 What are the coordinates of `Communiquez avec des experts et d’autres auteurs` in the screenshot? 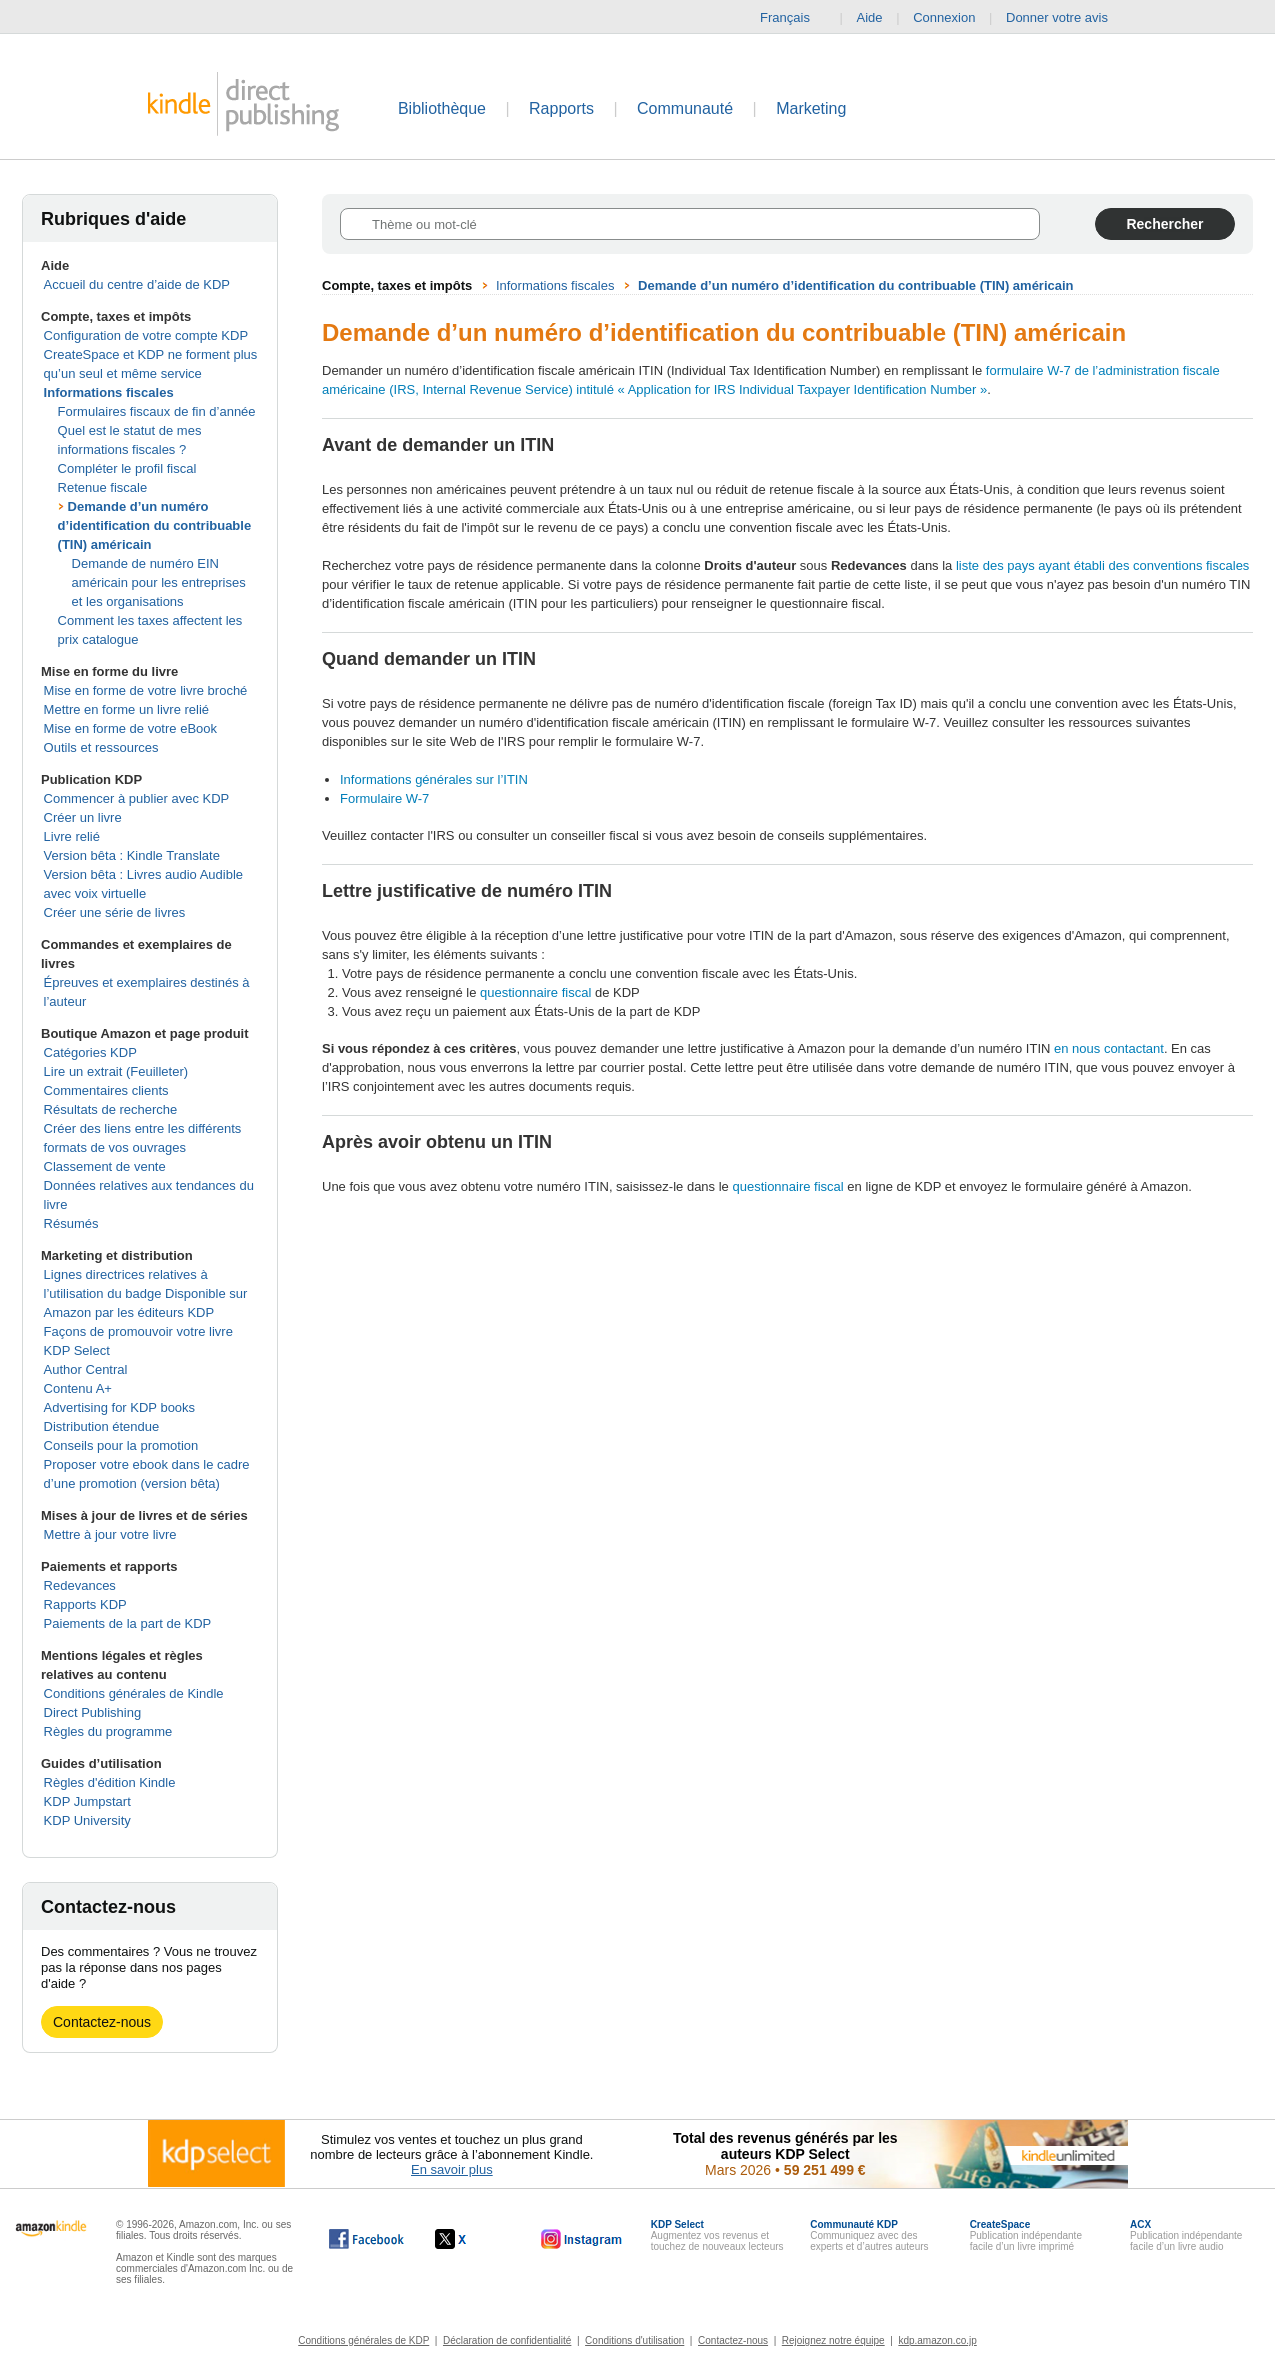 It's located at (869, 2235).